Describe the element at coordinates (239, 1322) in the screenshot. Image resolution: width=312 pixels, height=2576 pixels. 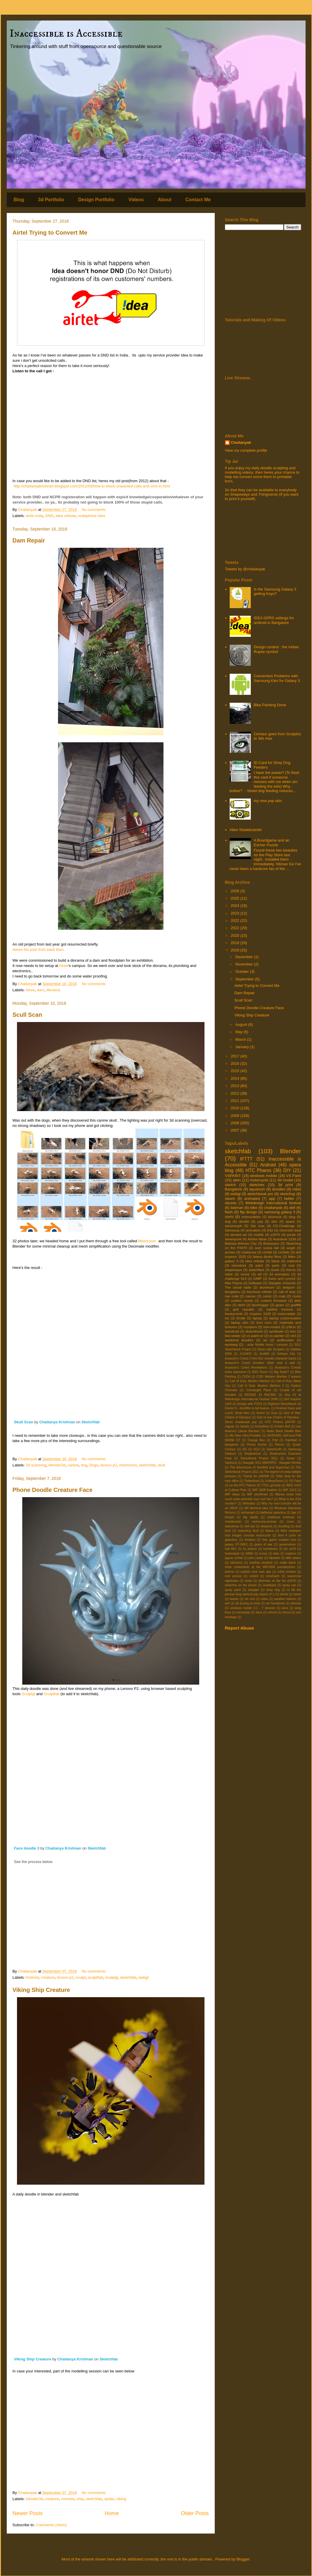
I see `laptop skin` at that location.